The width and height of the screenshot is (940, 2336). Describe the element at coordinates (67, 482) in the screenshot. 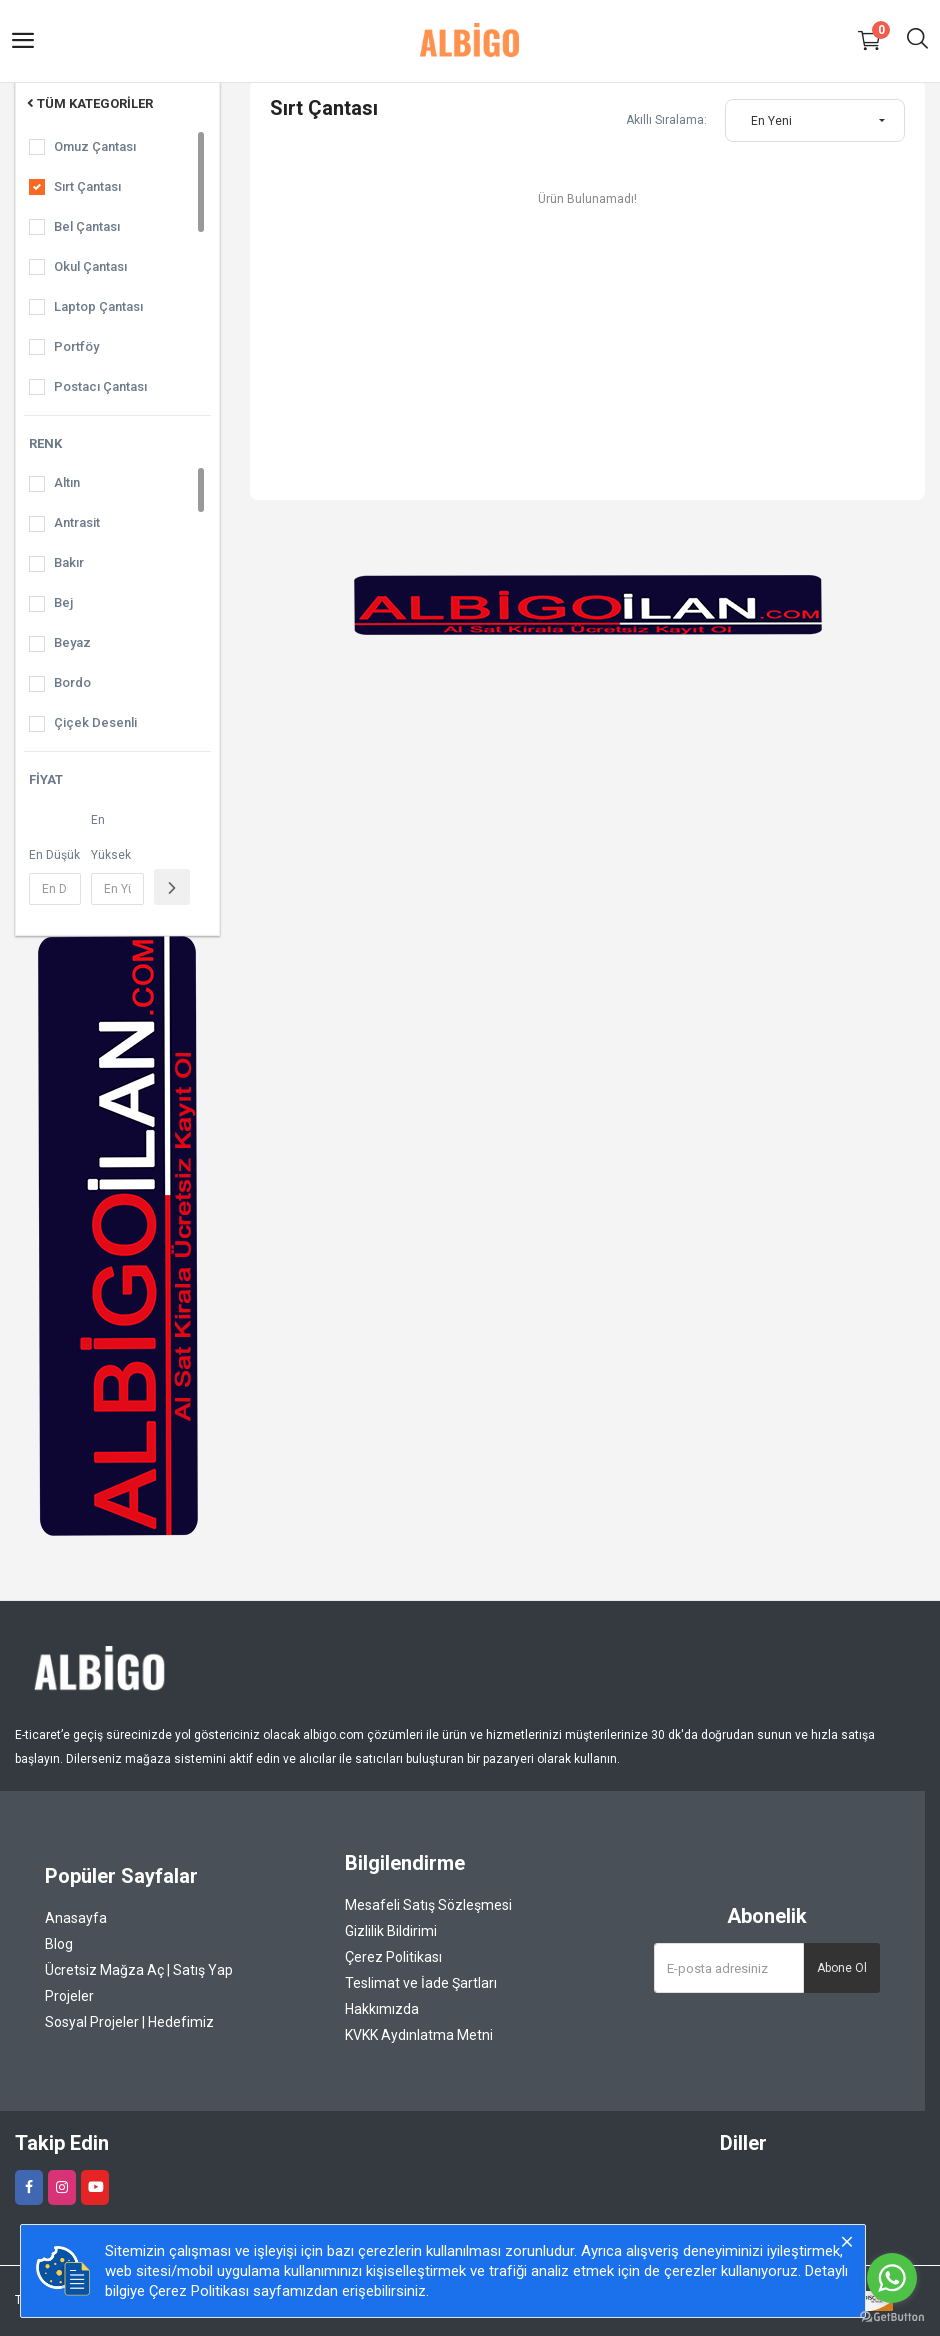

I see `Altın` at that location.